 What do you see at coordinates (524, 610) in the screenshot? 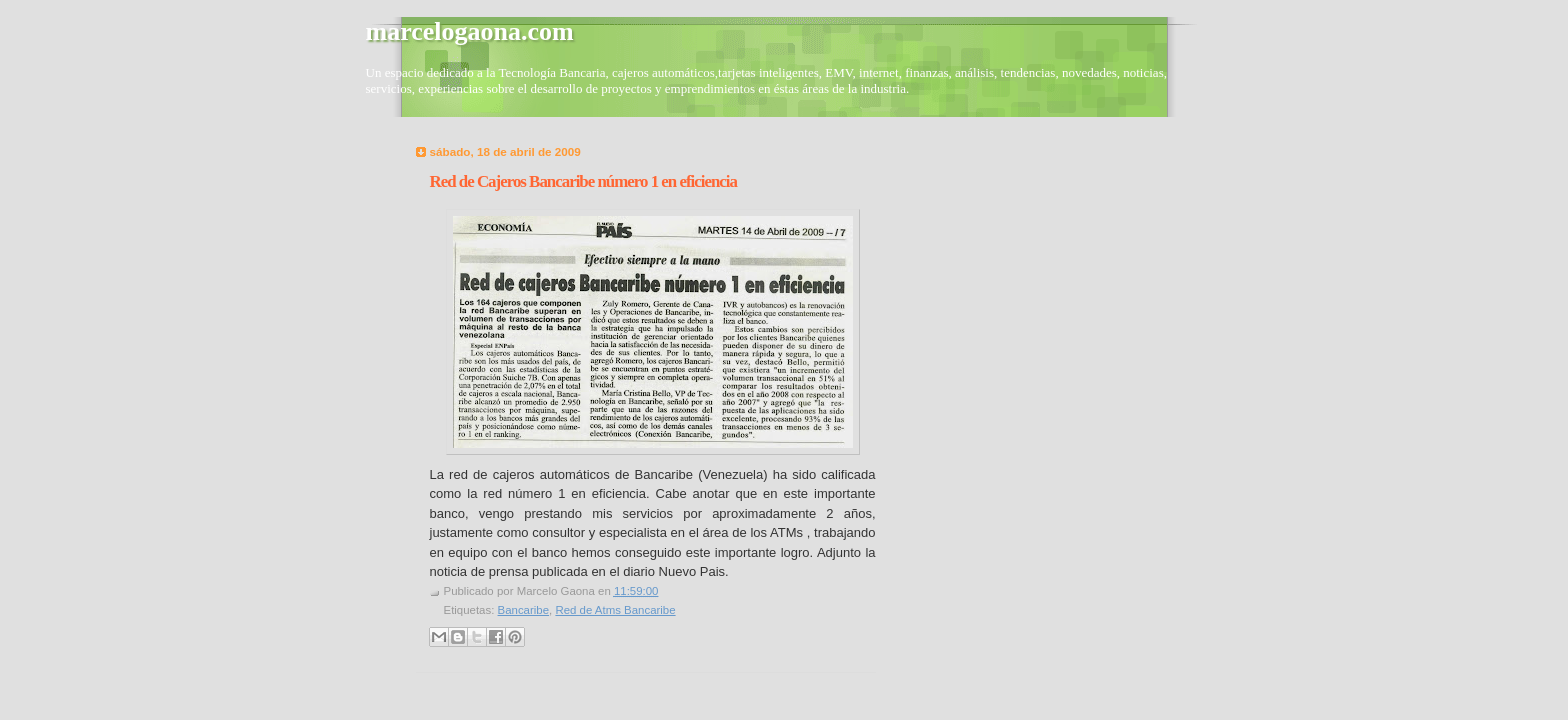
I see `Bancaribe` at bounding box center [524, 610].